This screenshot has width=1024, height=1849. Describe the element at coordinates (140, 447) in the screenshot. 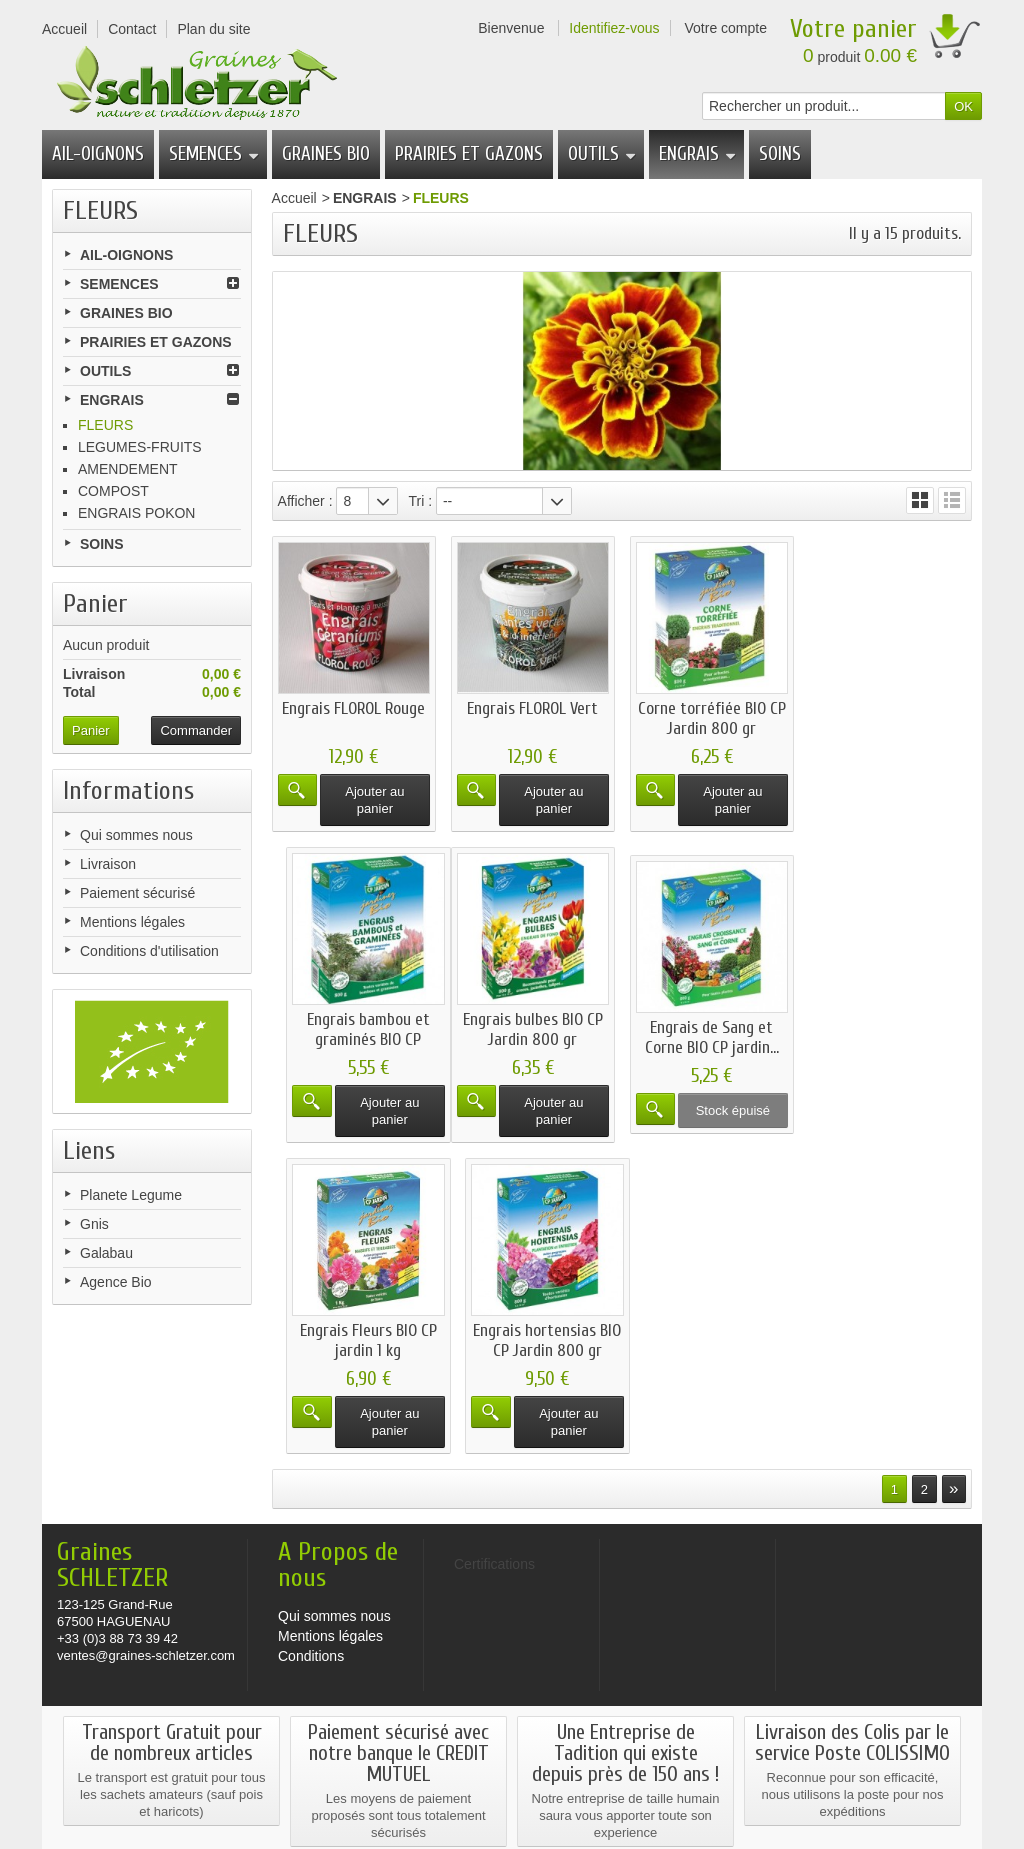

I see `LEGUMES-FRUITS` at that location.